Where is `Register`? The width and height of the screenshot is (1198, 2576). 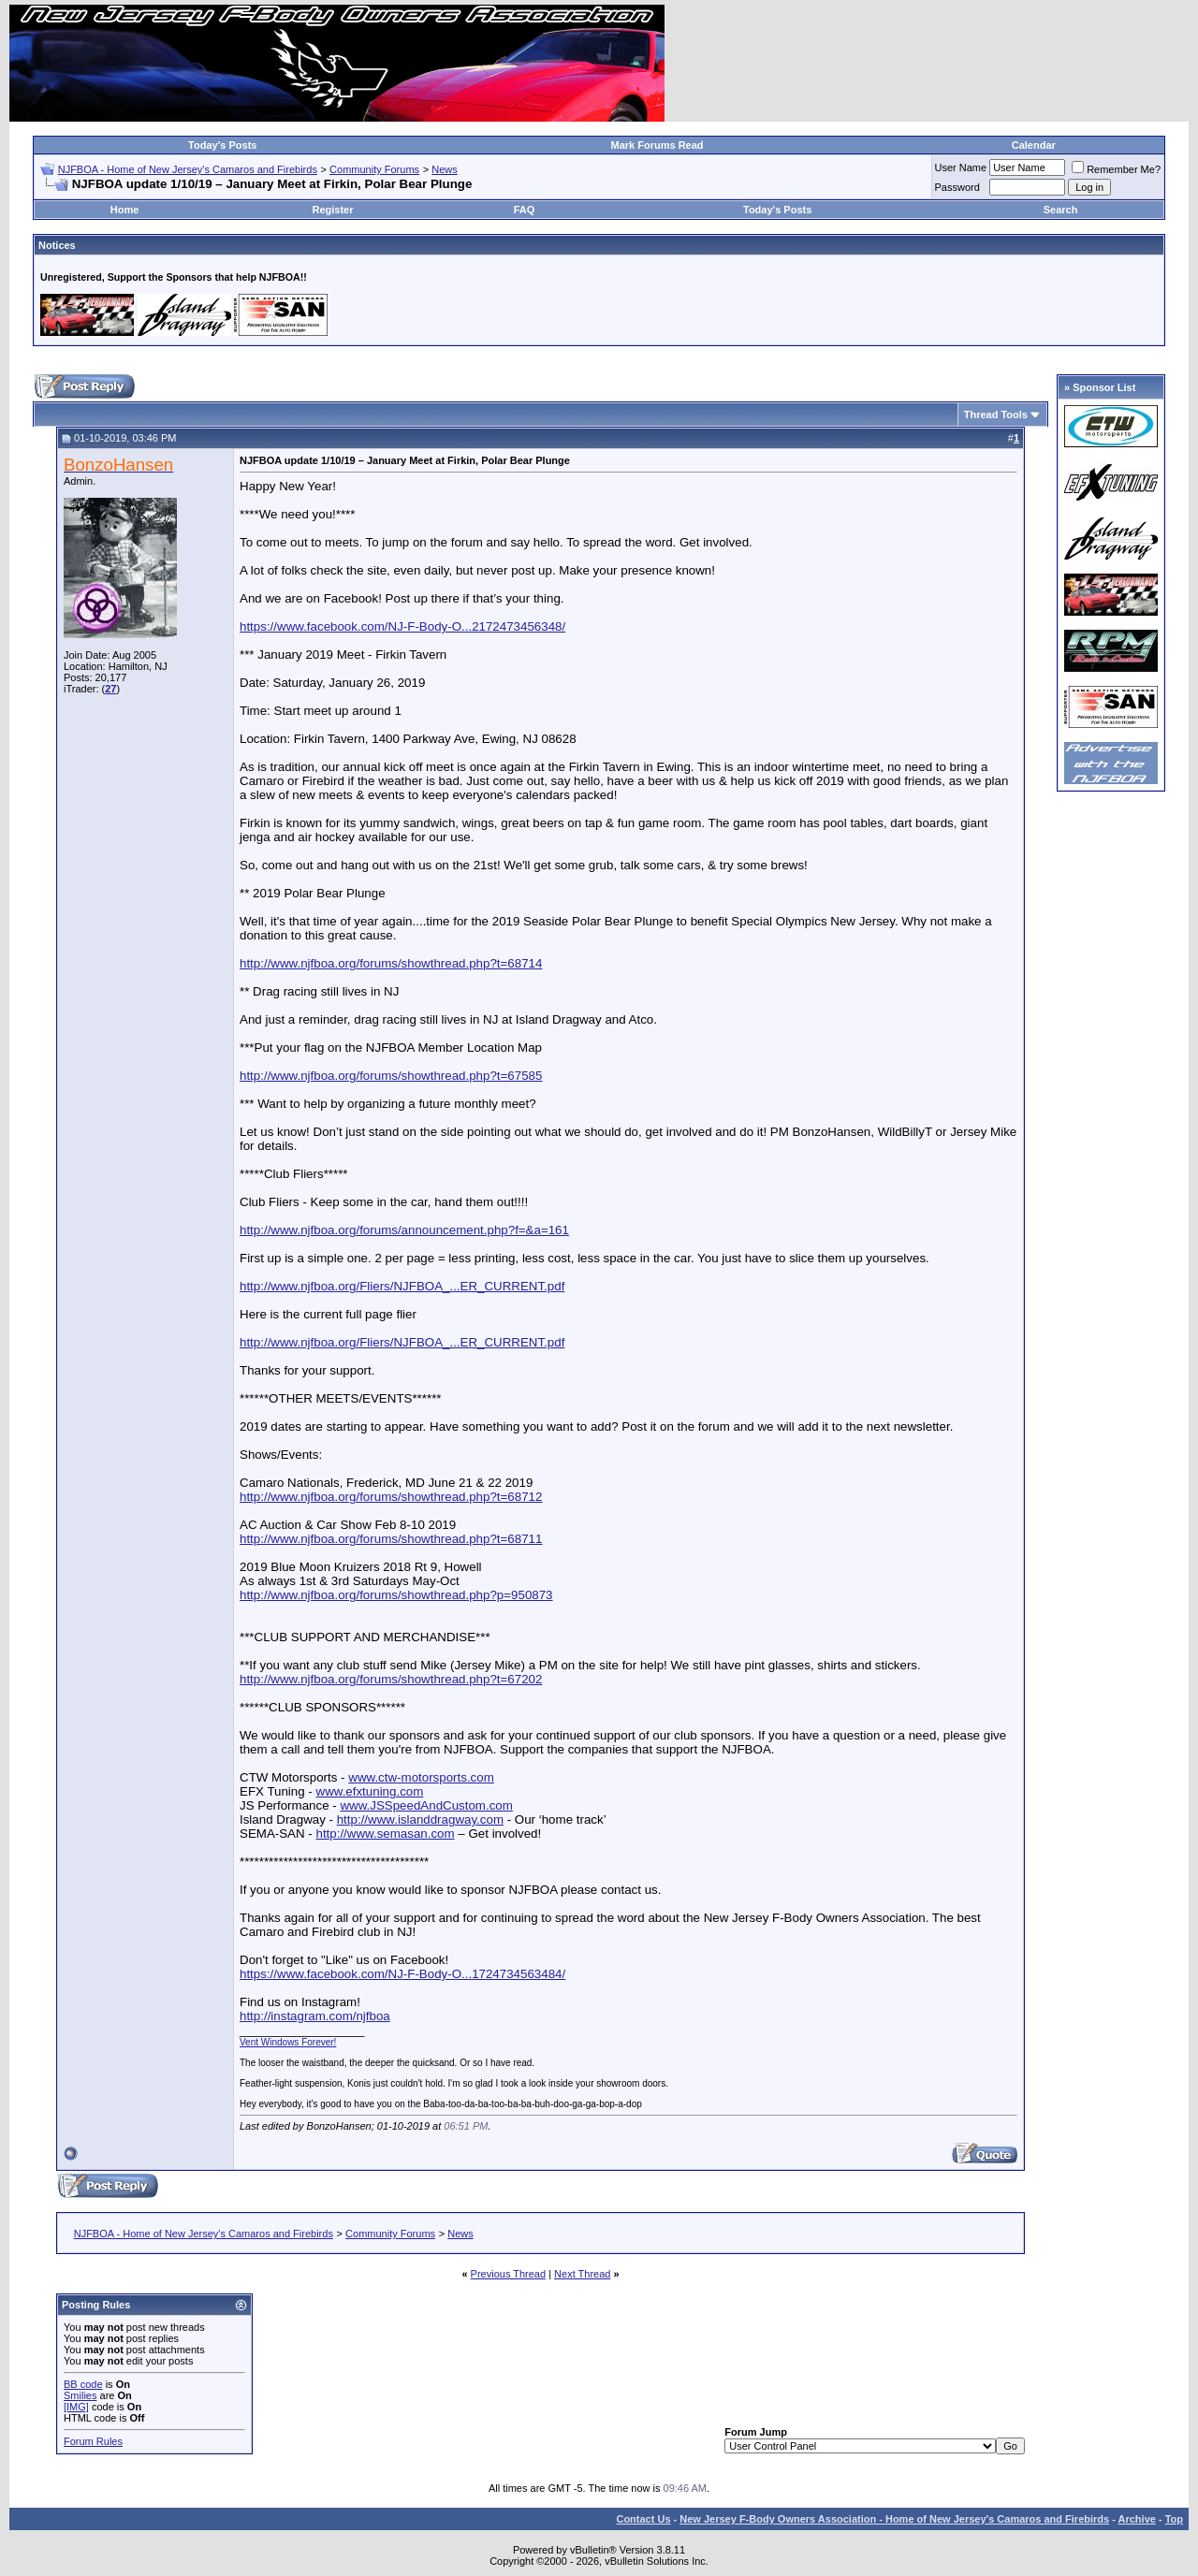
Register is located at coordinates (332, 209).